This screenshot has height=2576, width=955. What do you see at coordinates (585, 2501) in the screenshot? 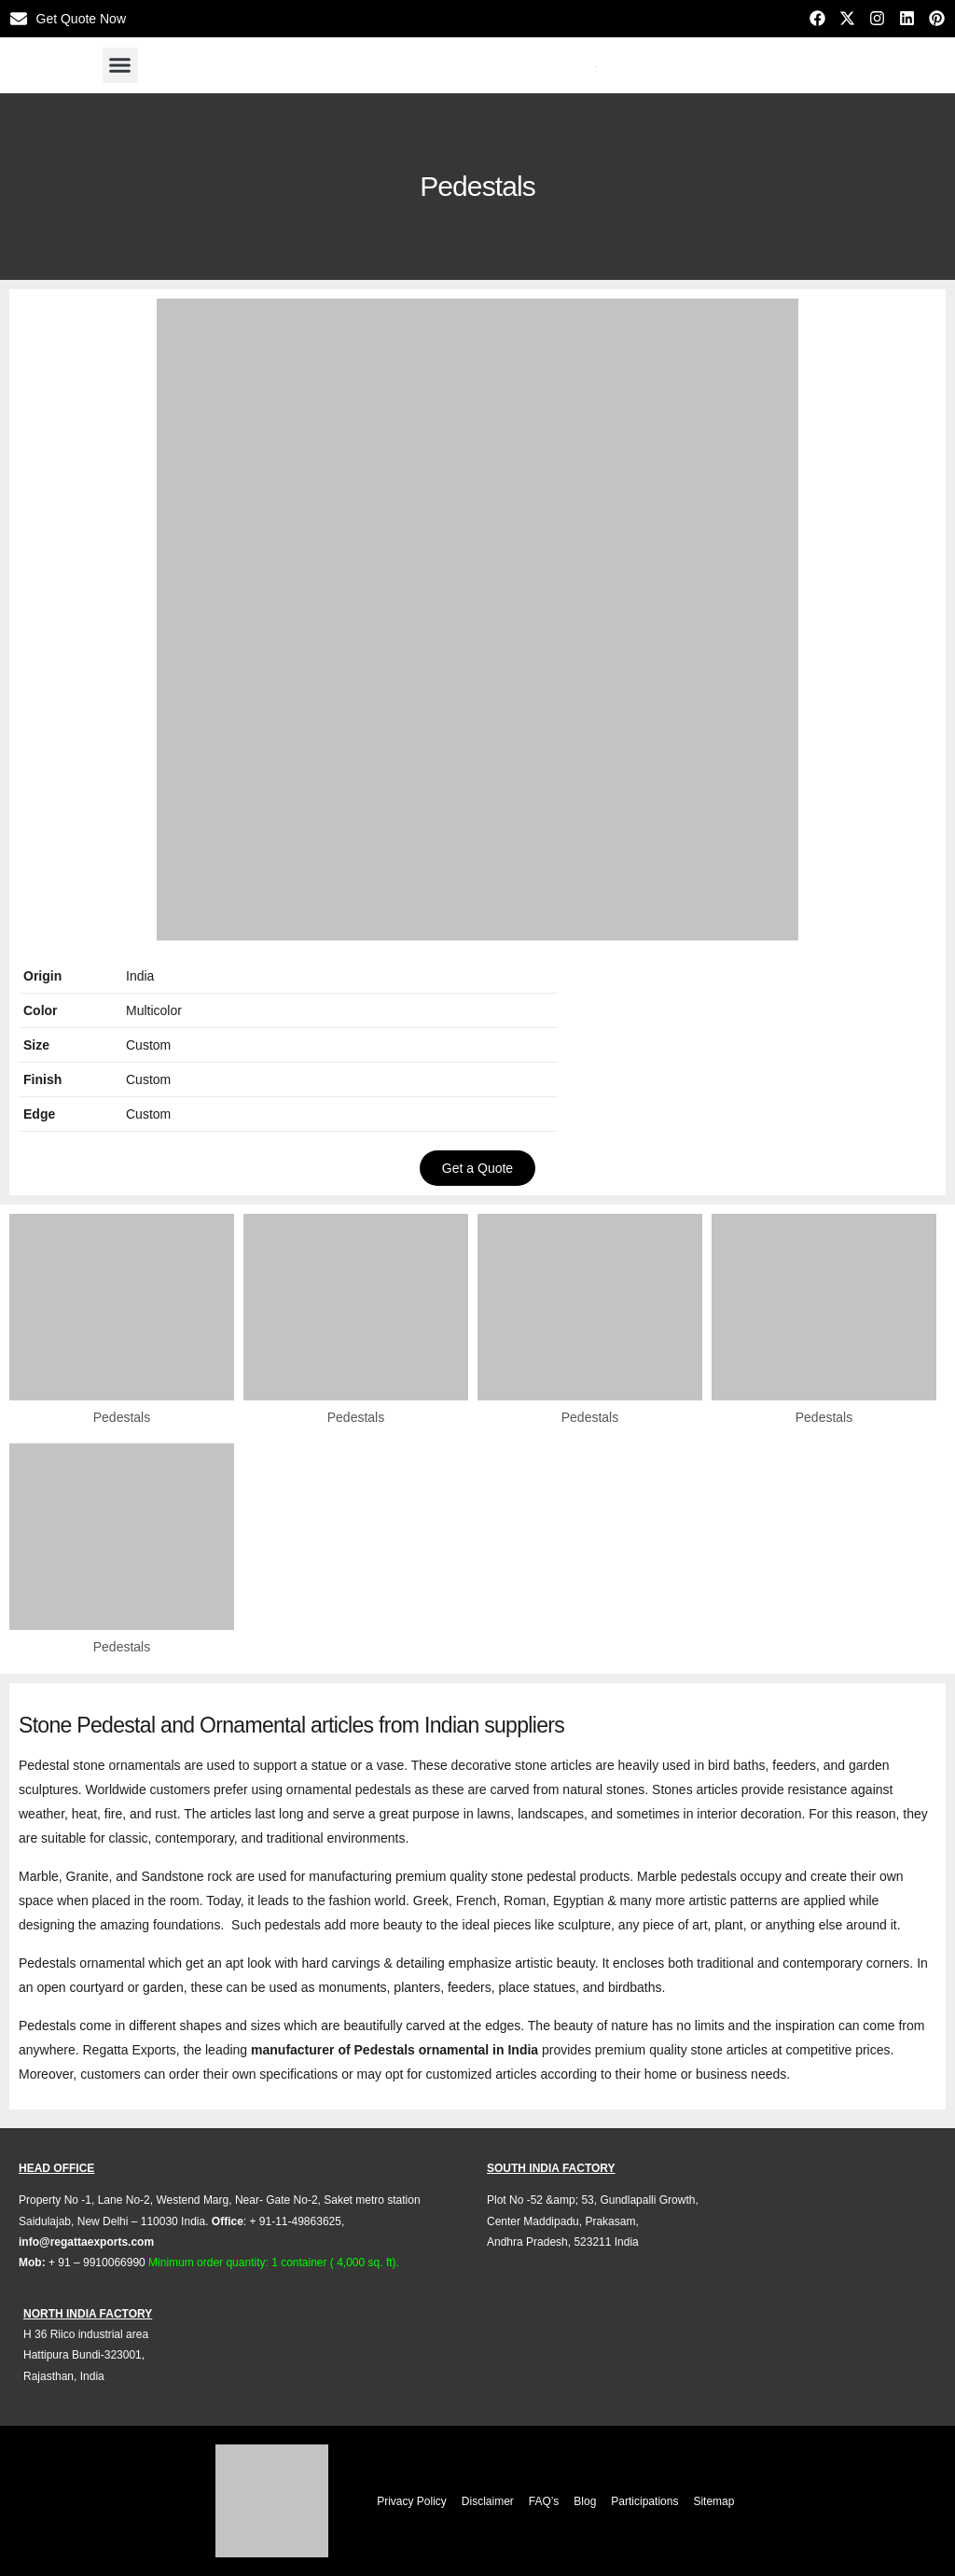
I see `Blog` at bounding box center [585, 2501].